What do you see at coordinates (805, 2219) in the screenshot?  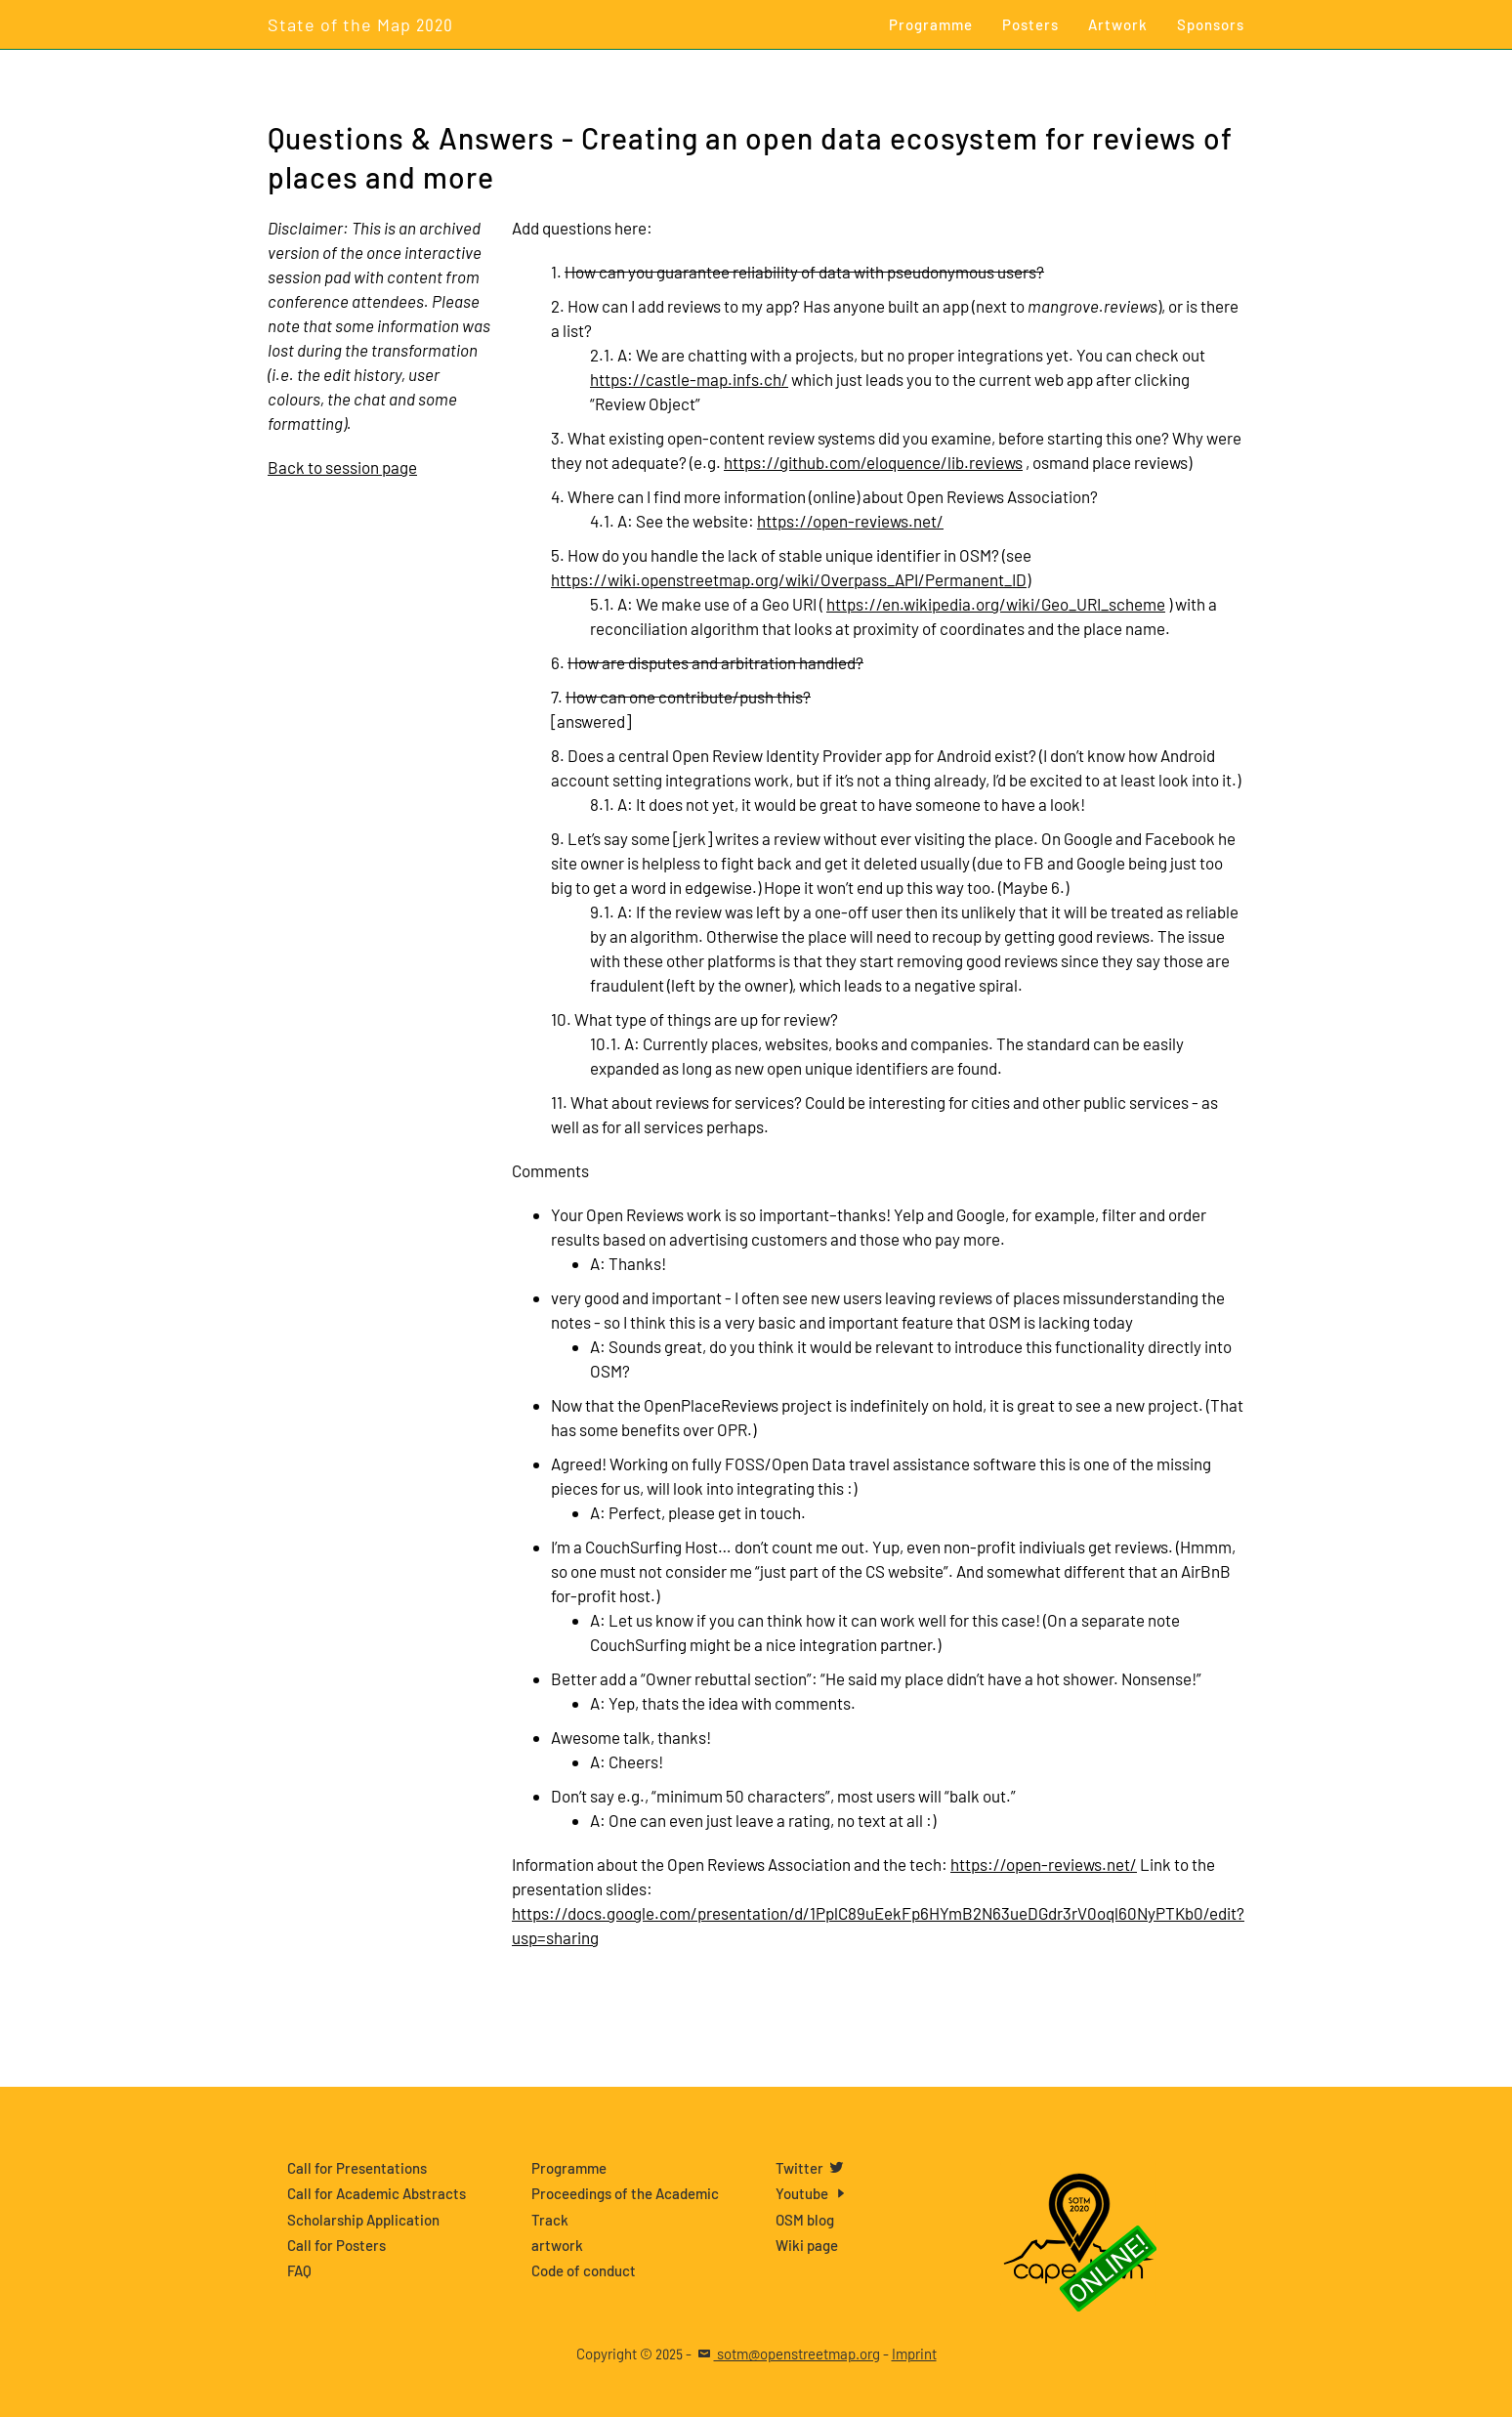 I see `OSM blog` at bounding box center [805, 2219].